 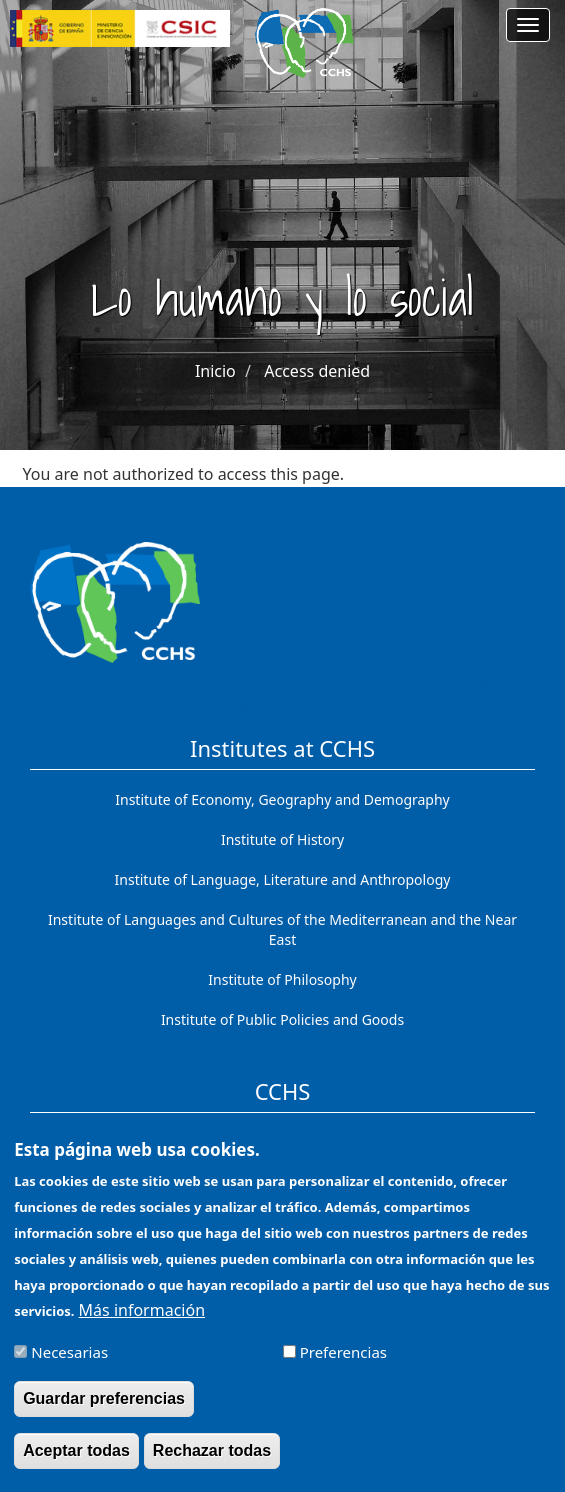 What do you see at coordinates (282, 929) in the screenshot?
I see `Institute of Languages ​​and Cultures of the Mediterranean and the Near East` at bounding box center [282, 929].